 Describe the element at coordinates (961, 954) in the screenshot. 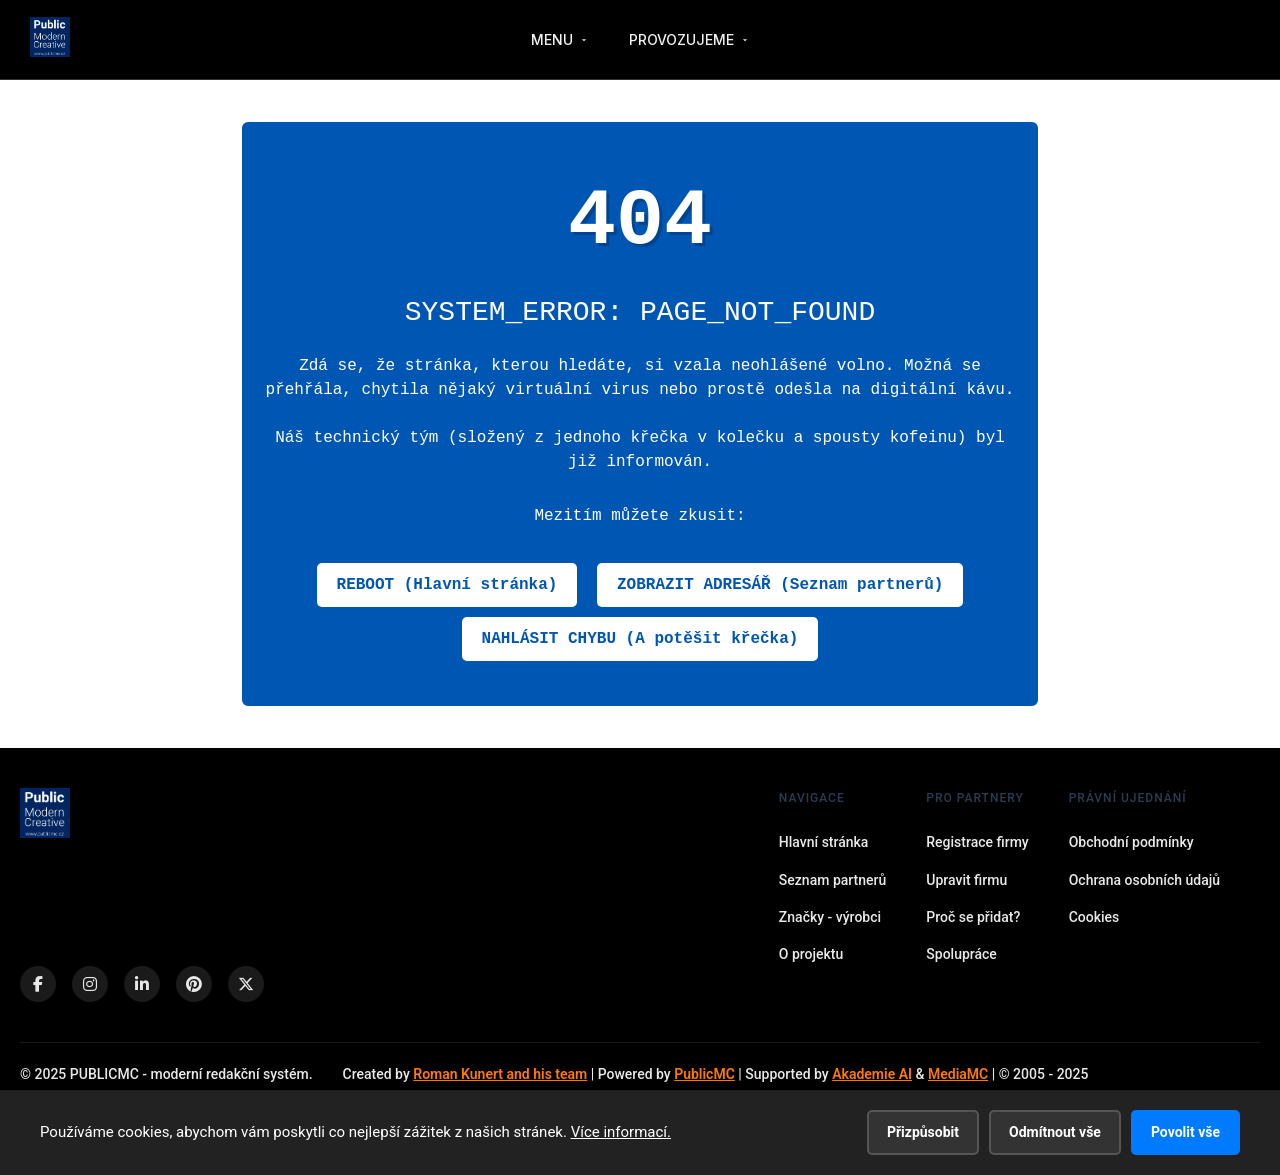

I see `Spolupráce` at that location.